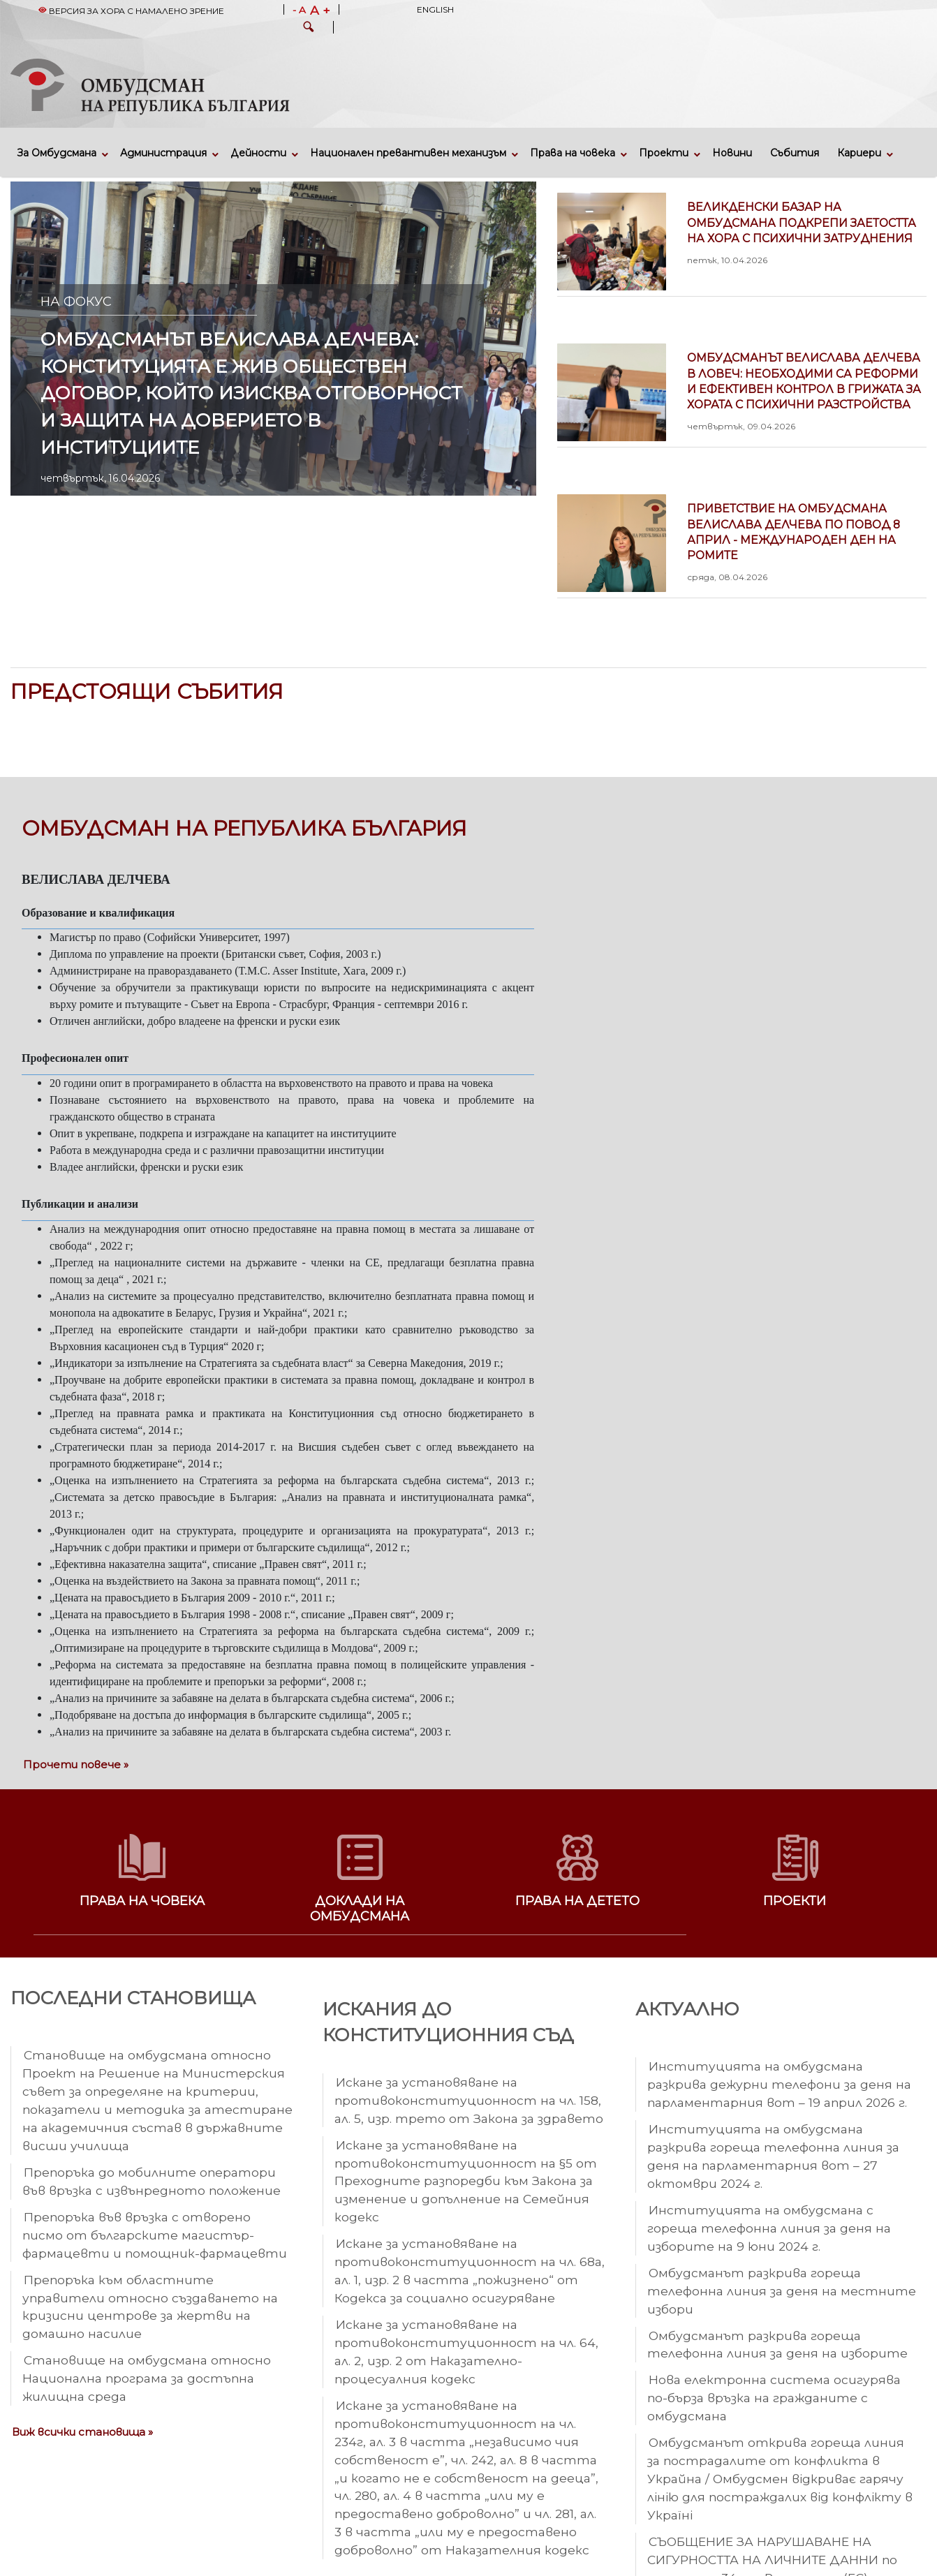 This screenshot has width=937, height=2576. What do you see at coordinates (663, 153) in the screenshot?
I see `Проекти` at bounding box center [663, 153].